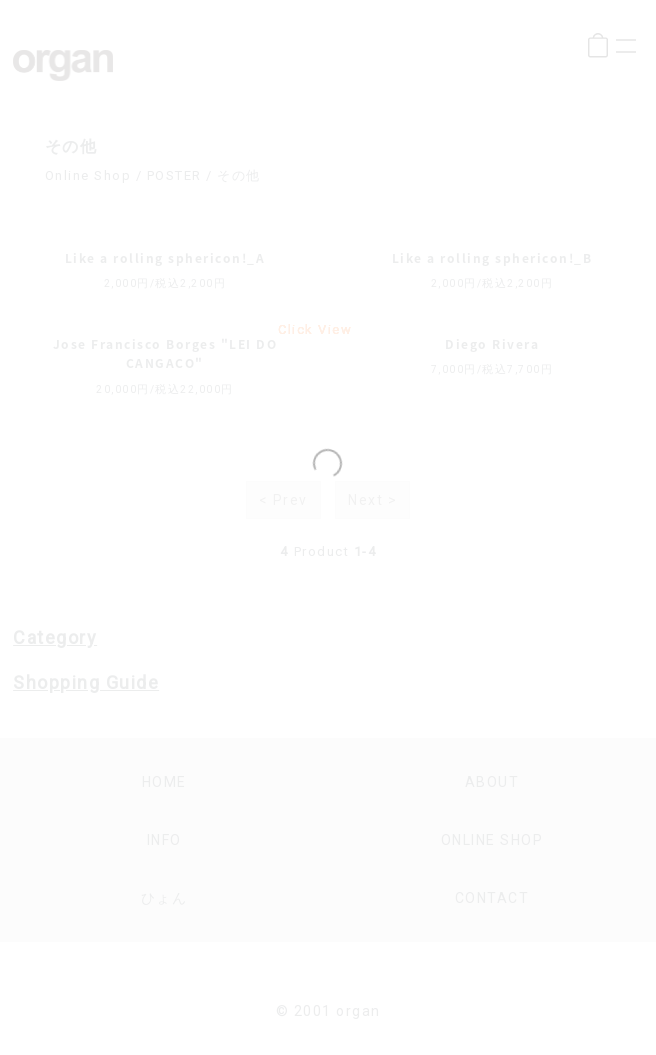 The height and width of the screenshot is (1055, 656). What do you see at coordinates (492, 782) in the screenshot?
I see `about` at bounding box center [492, 782].